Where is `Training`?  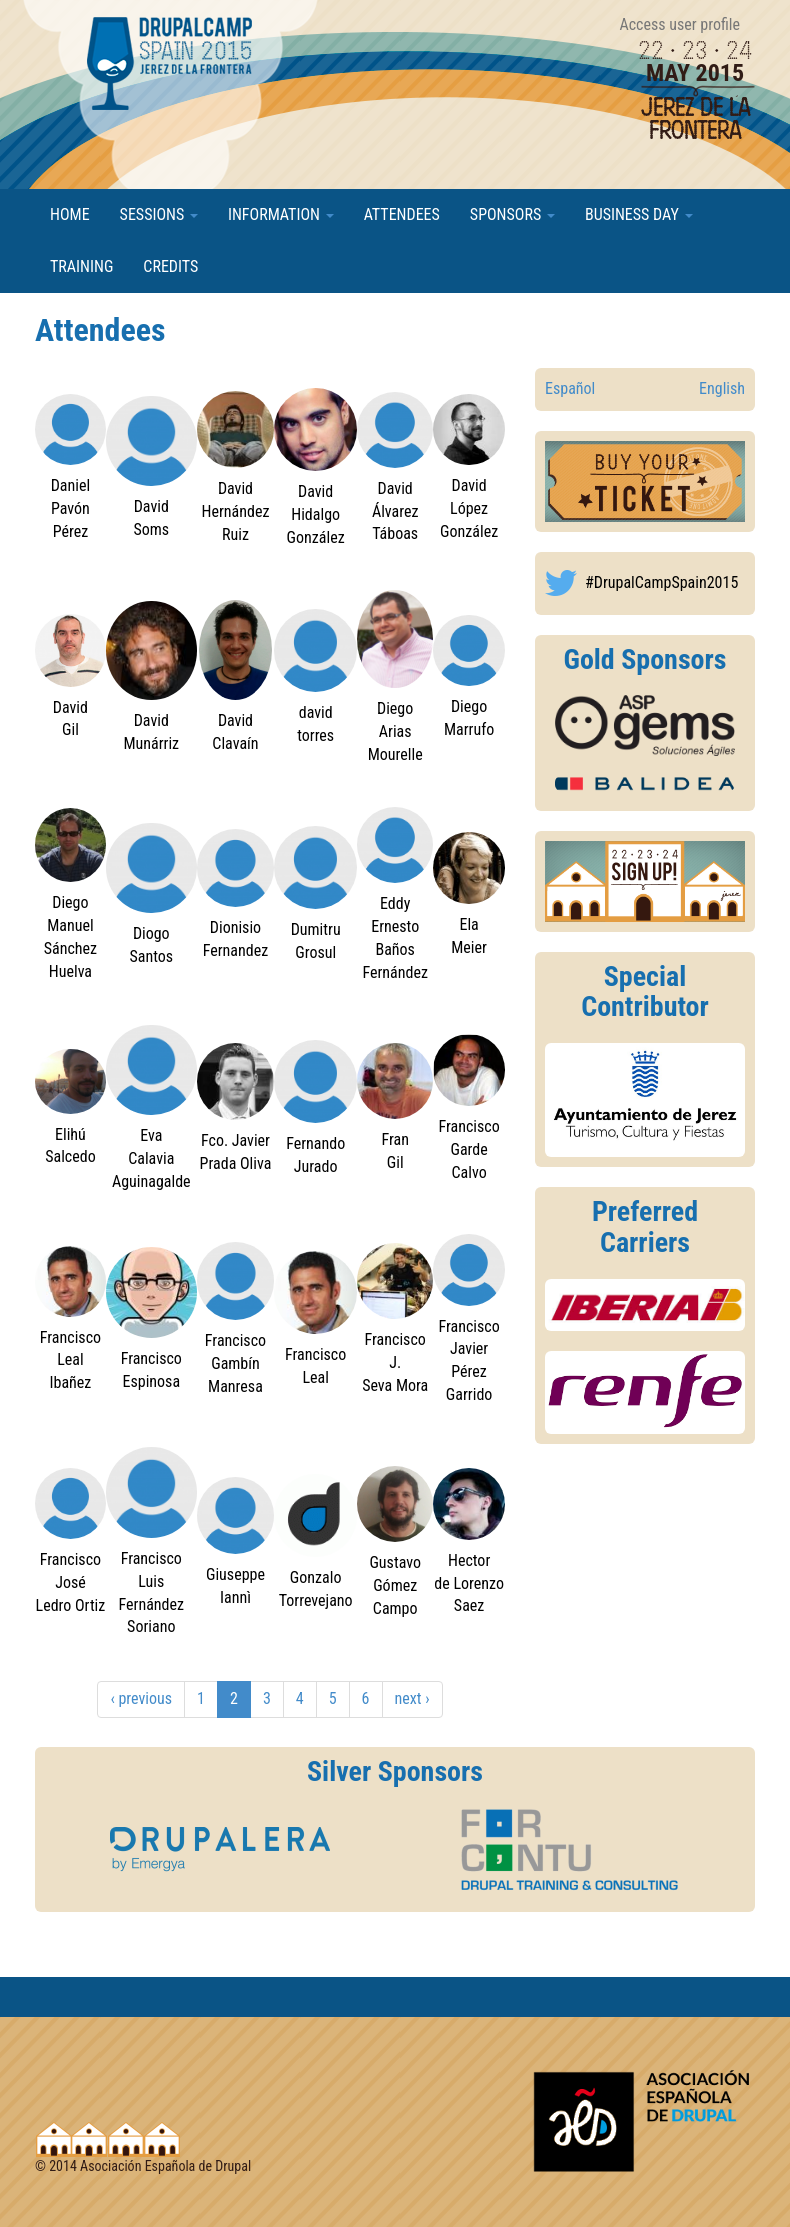
Training is located at coordinates (81, 266).